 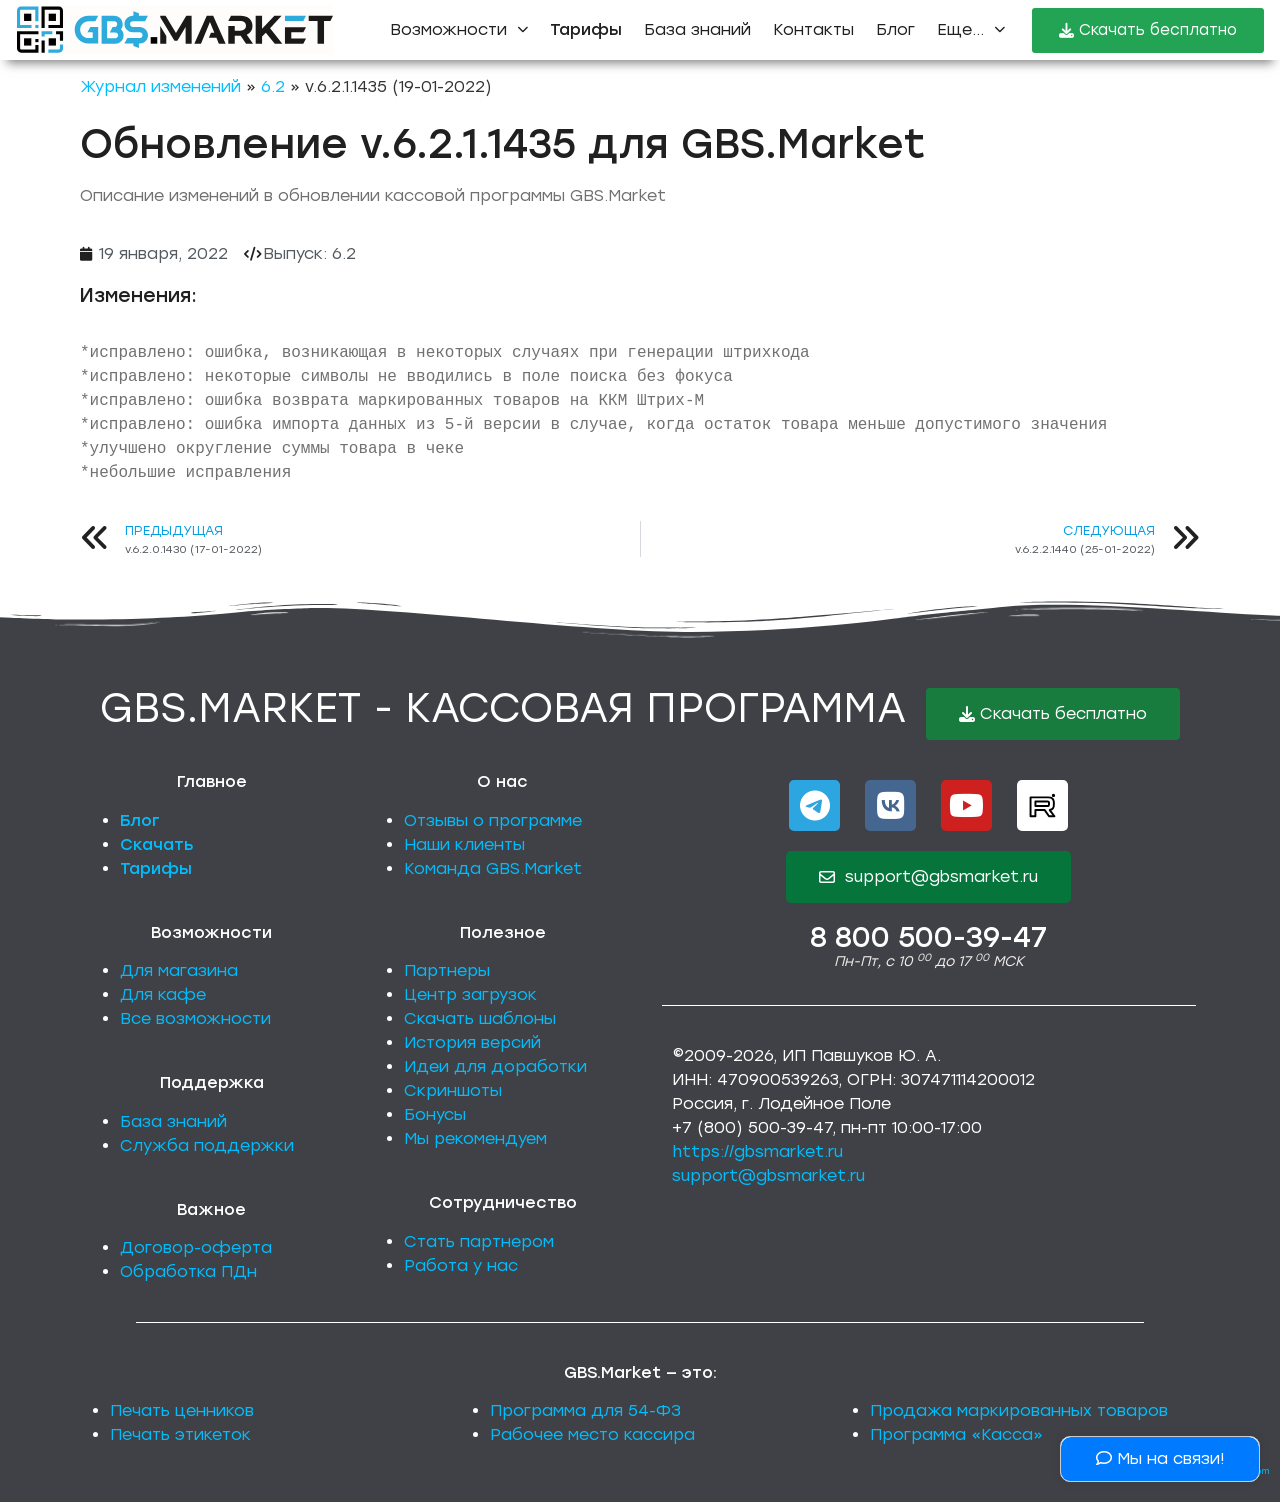 What do you see at coordinates (195, 1018) in the screenshot?
I see `Все возможности` at bounding box center [195, 1018].